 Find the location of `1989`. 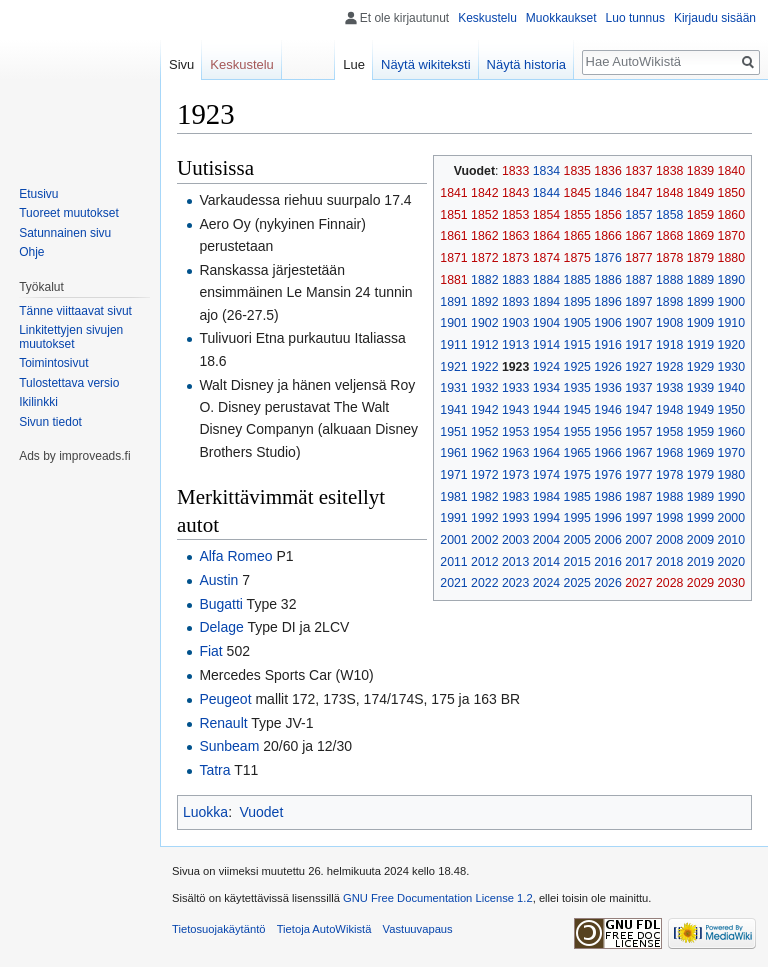

1989 is located at coordinates (700, 497).